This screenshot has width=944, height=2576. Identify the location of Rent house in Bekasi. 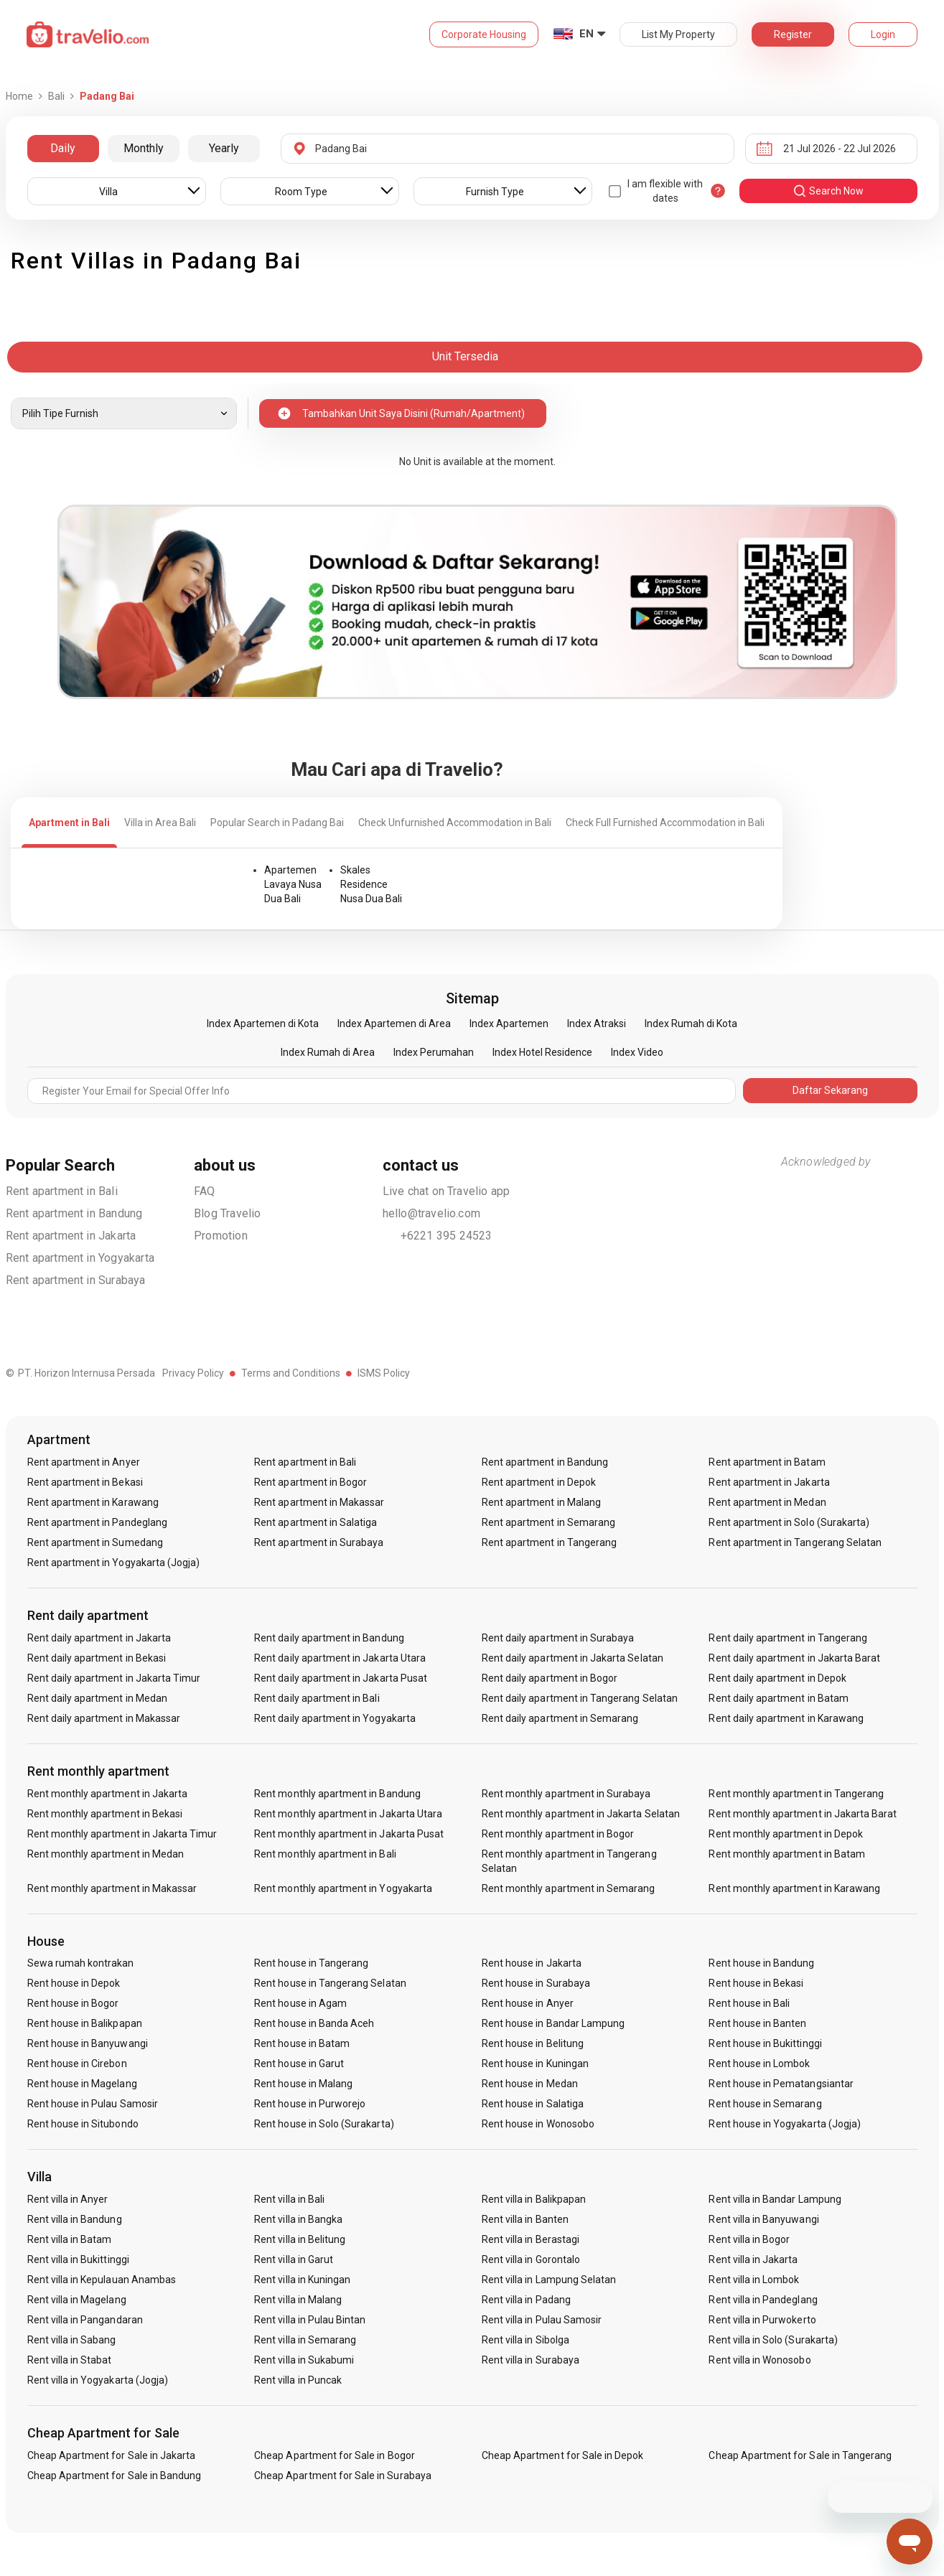
(756, 1983).